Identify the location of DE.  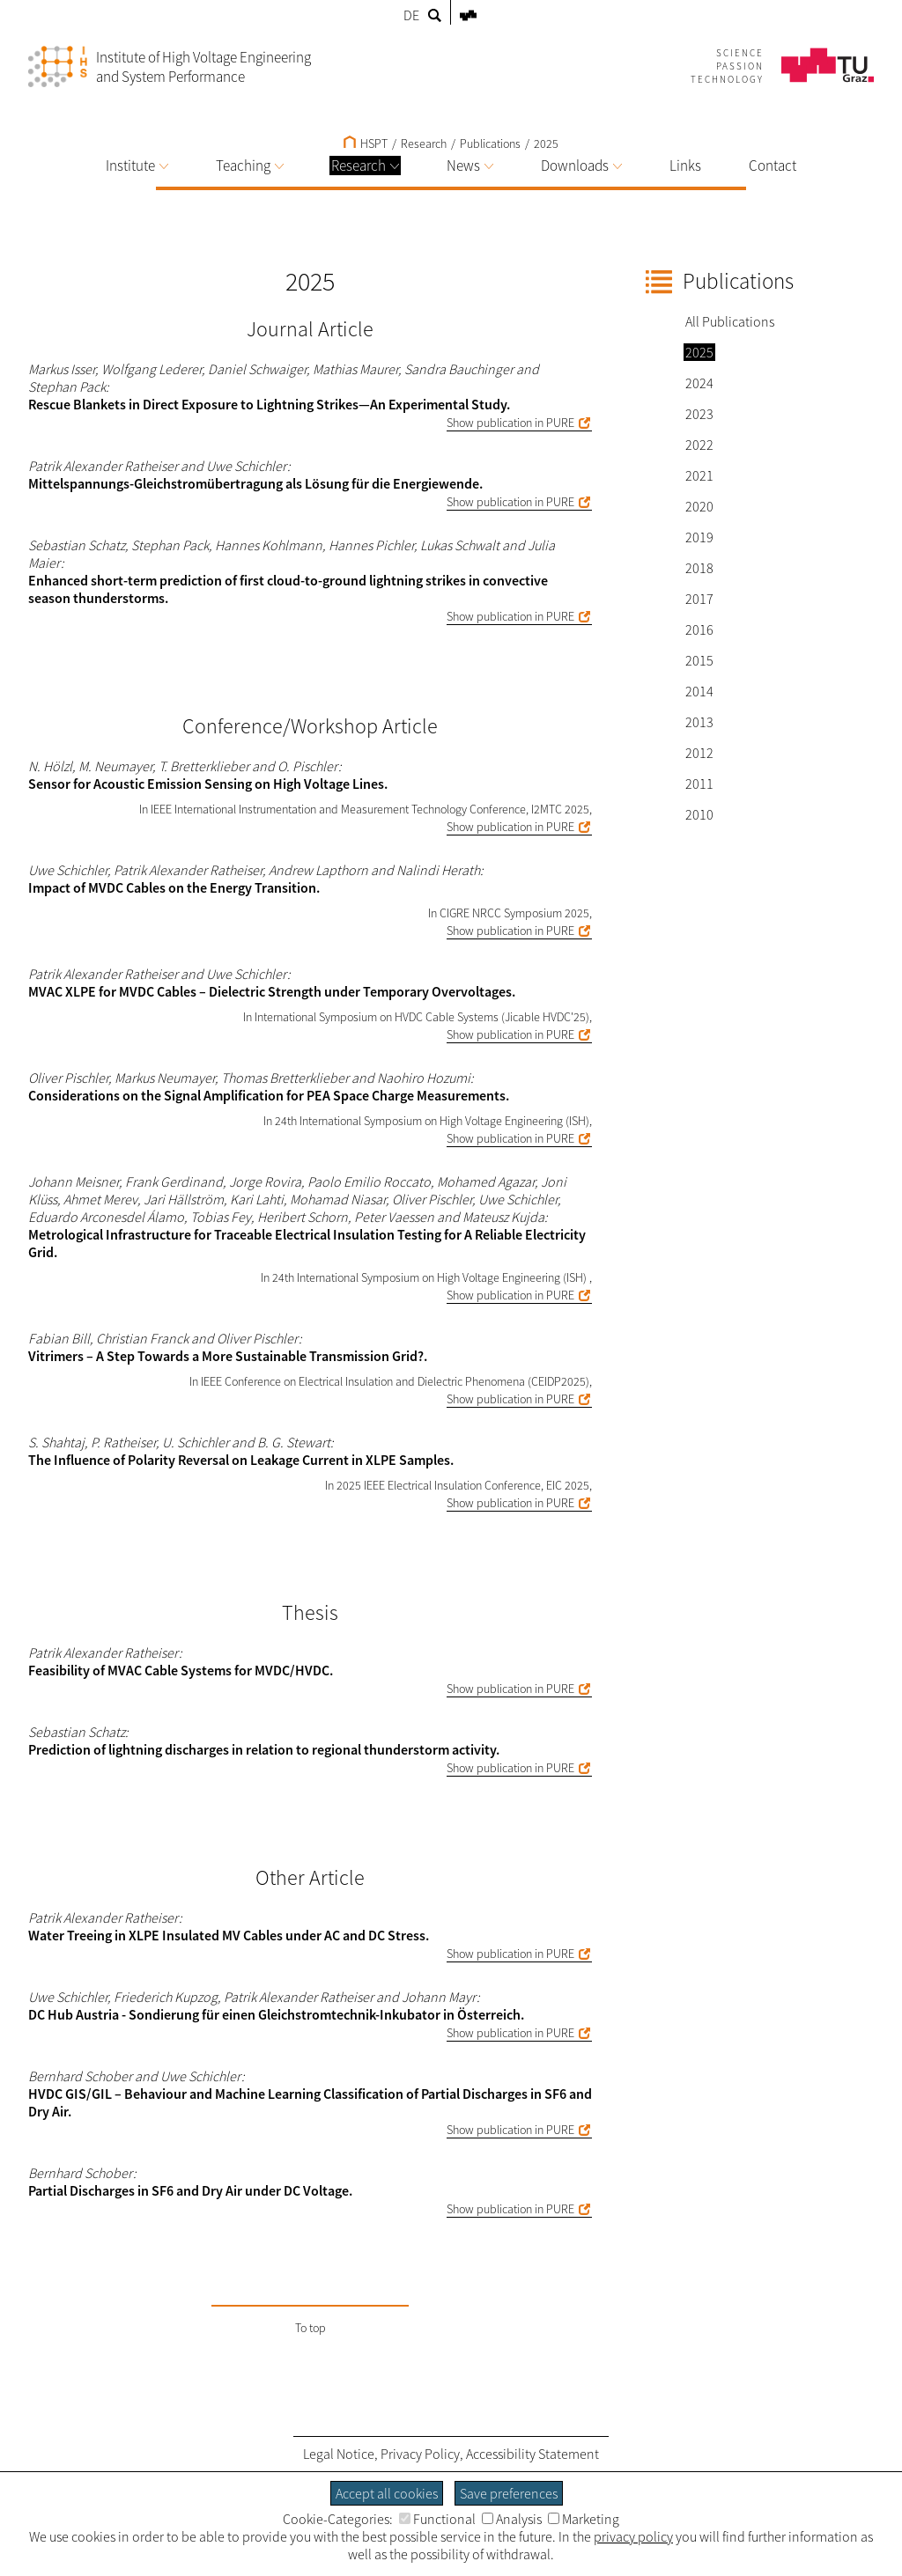
(411, 15).